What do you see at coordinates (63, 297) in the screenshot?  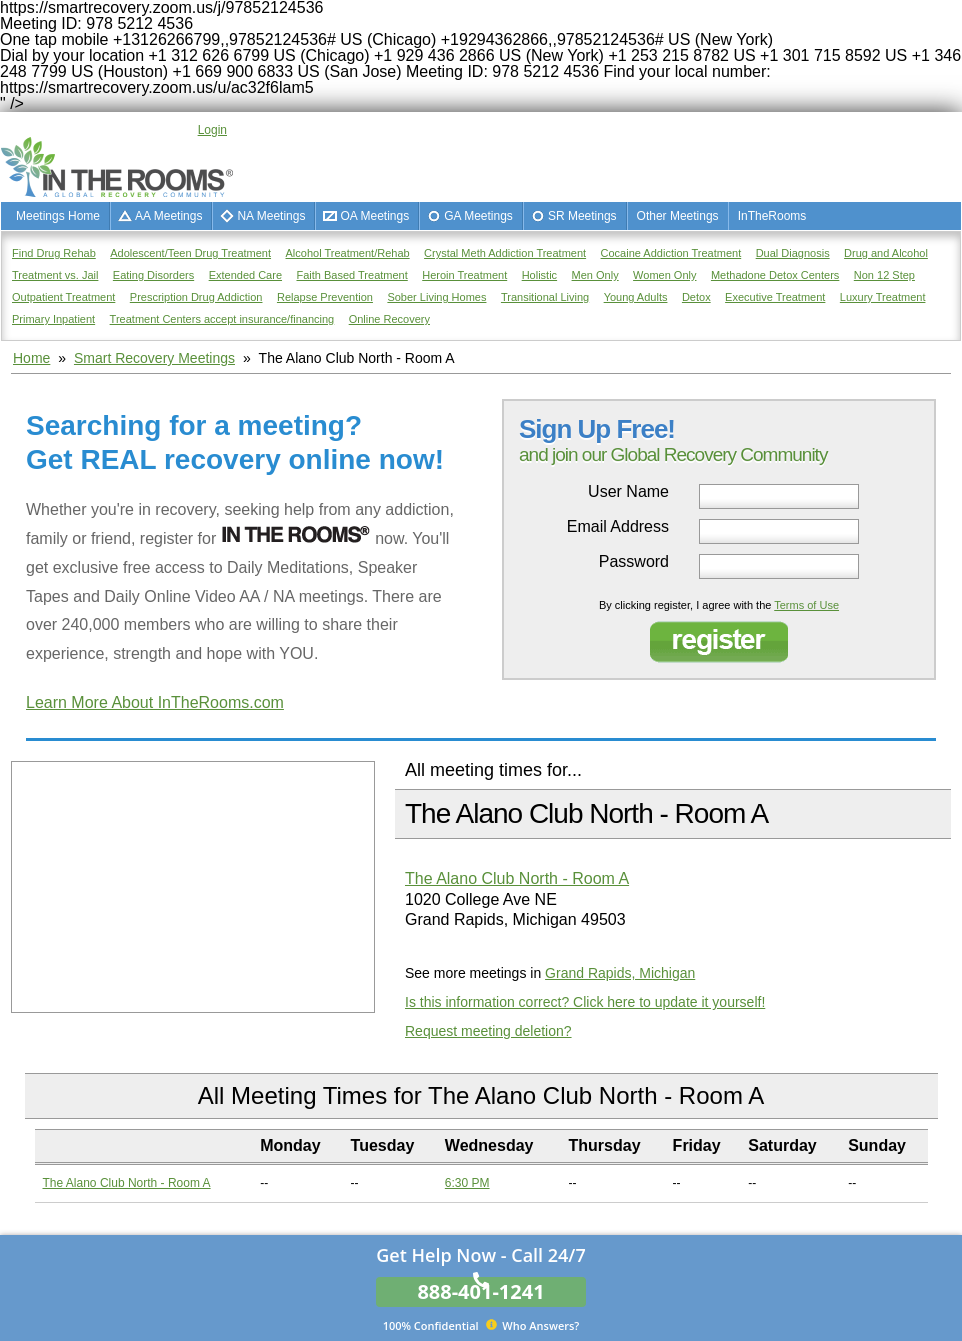 I see `Outpatient Treatment` at bounding box center [63, 297].